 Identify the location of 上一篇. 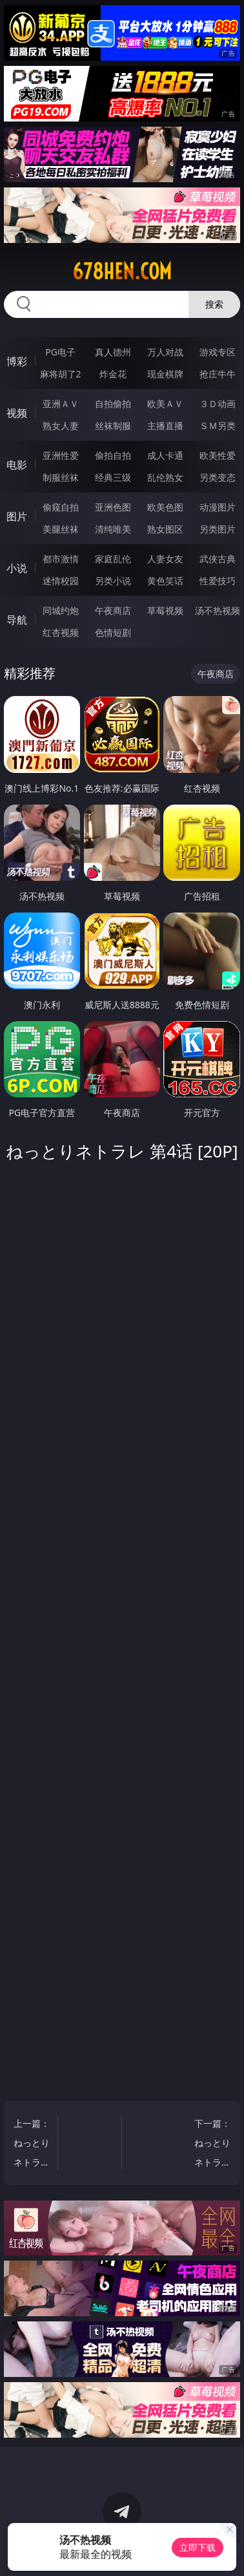
(33, 2144).